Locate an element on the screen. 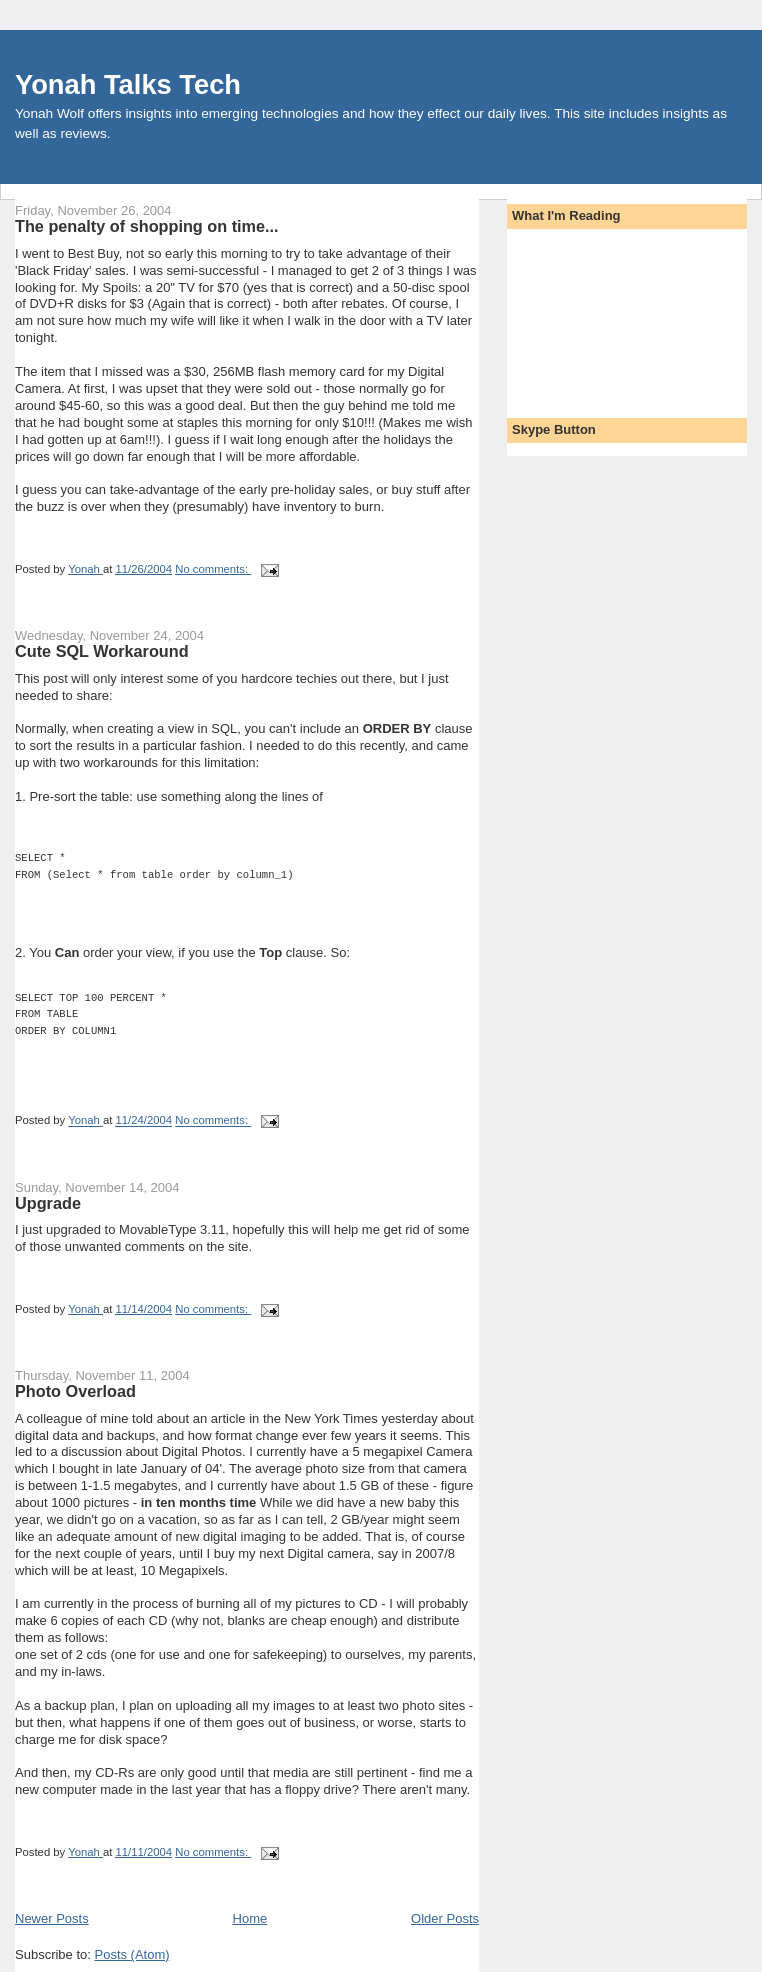 This screenshot has width=762, height=1972. No comments: is located at coordinates (213, 569).